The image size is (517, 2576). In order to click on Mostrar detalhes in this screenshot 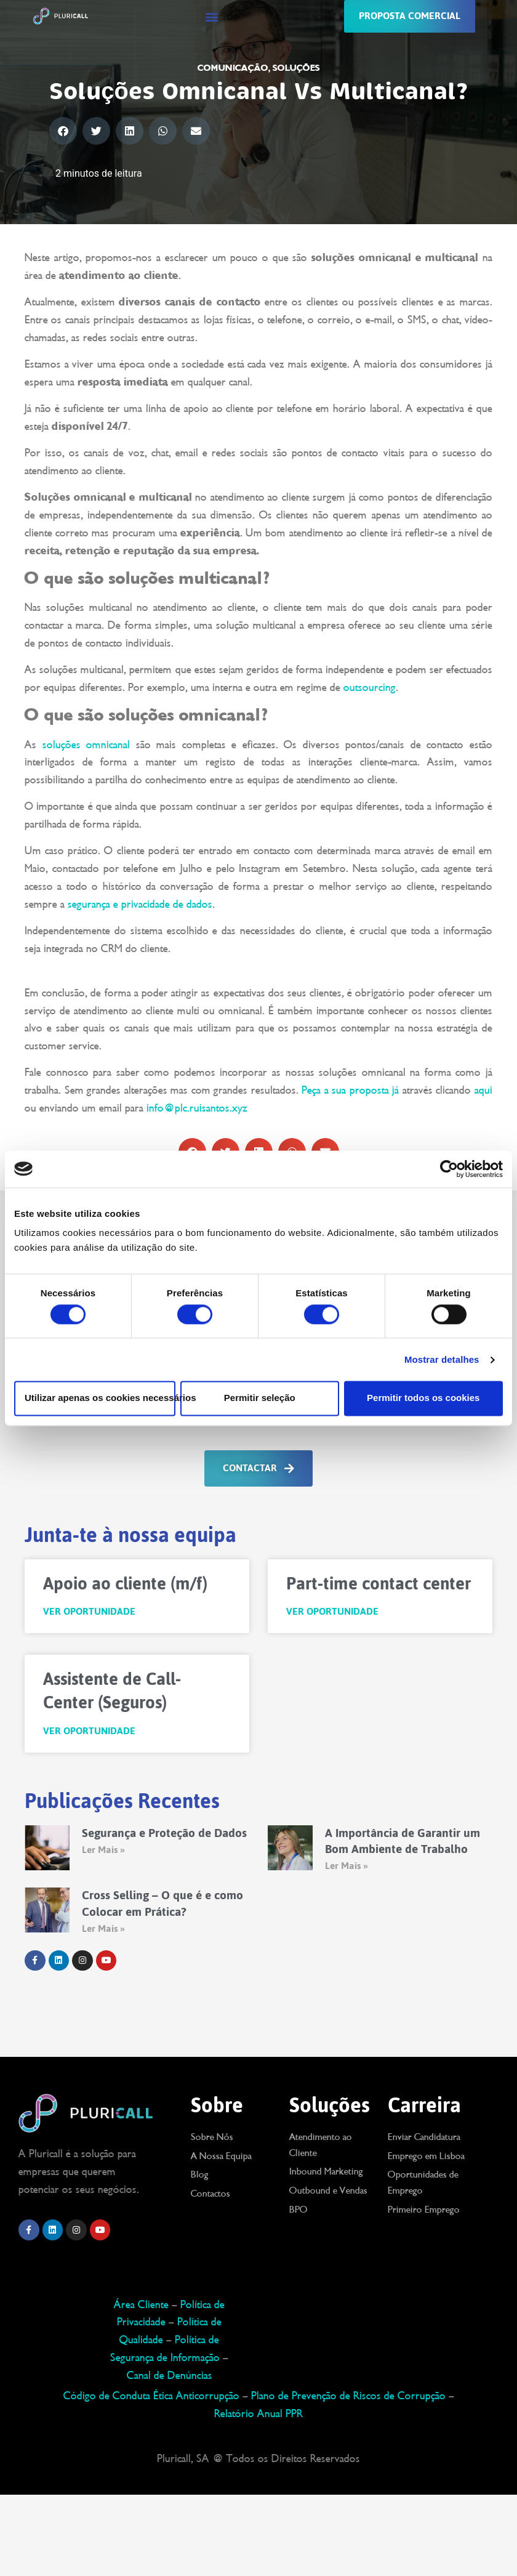, I will do `click(441, 1359)`.